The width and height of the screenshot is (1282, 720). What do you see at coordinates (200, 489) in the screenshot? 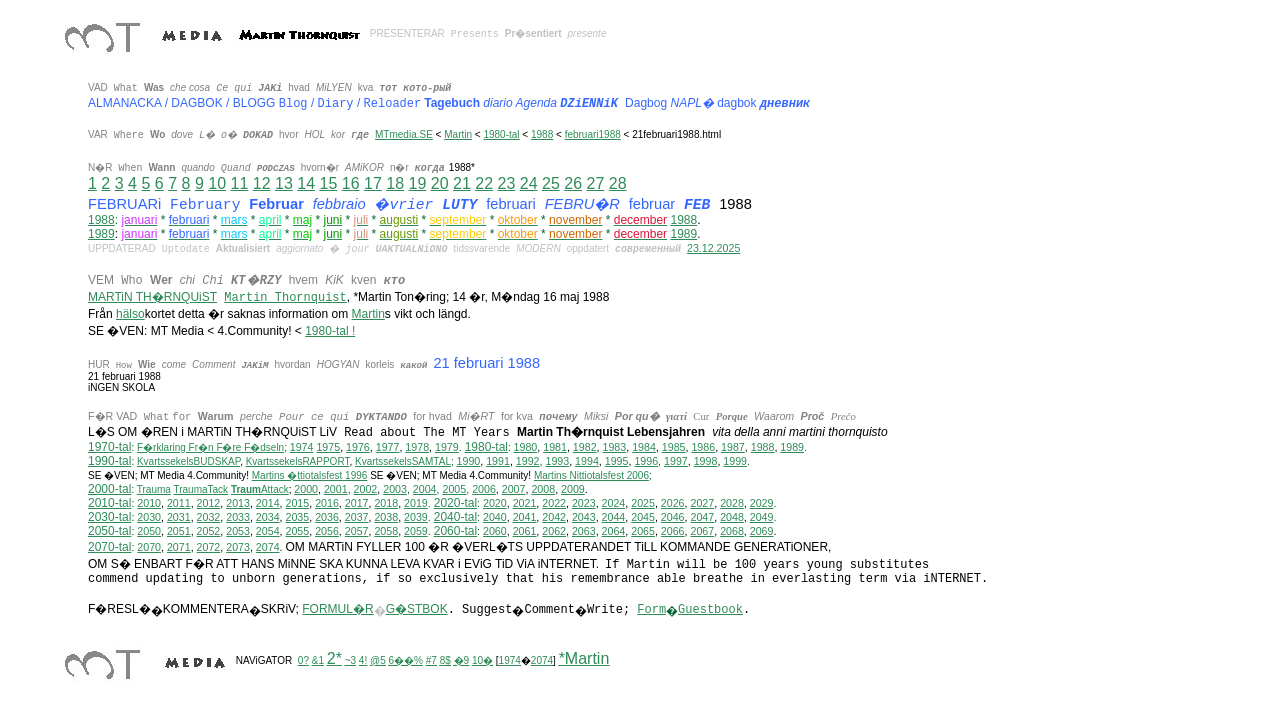
I see `TraumaTack` at bounding box center [200, 489].